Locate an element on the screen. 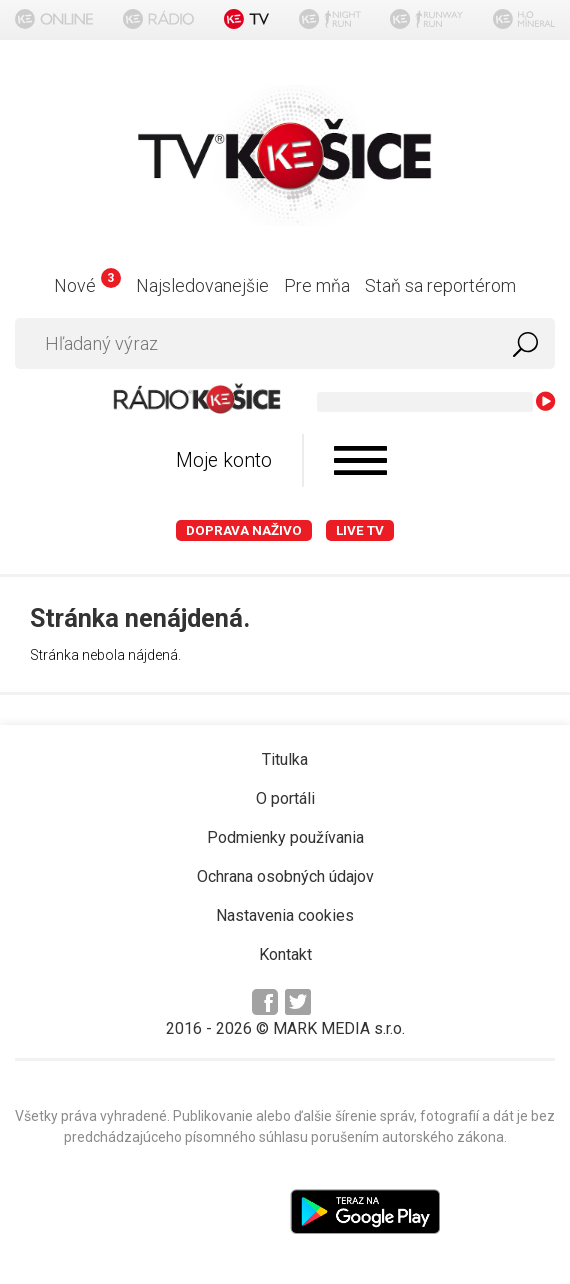 The width and height of the screenshot is (570, 1284). Pre mňa is located at coordinates (317, 285).